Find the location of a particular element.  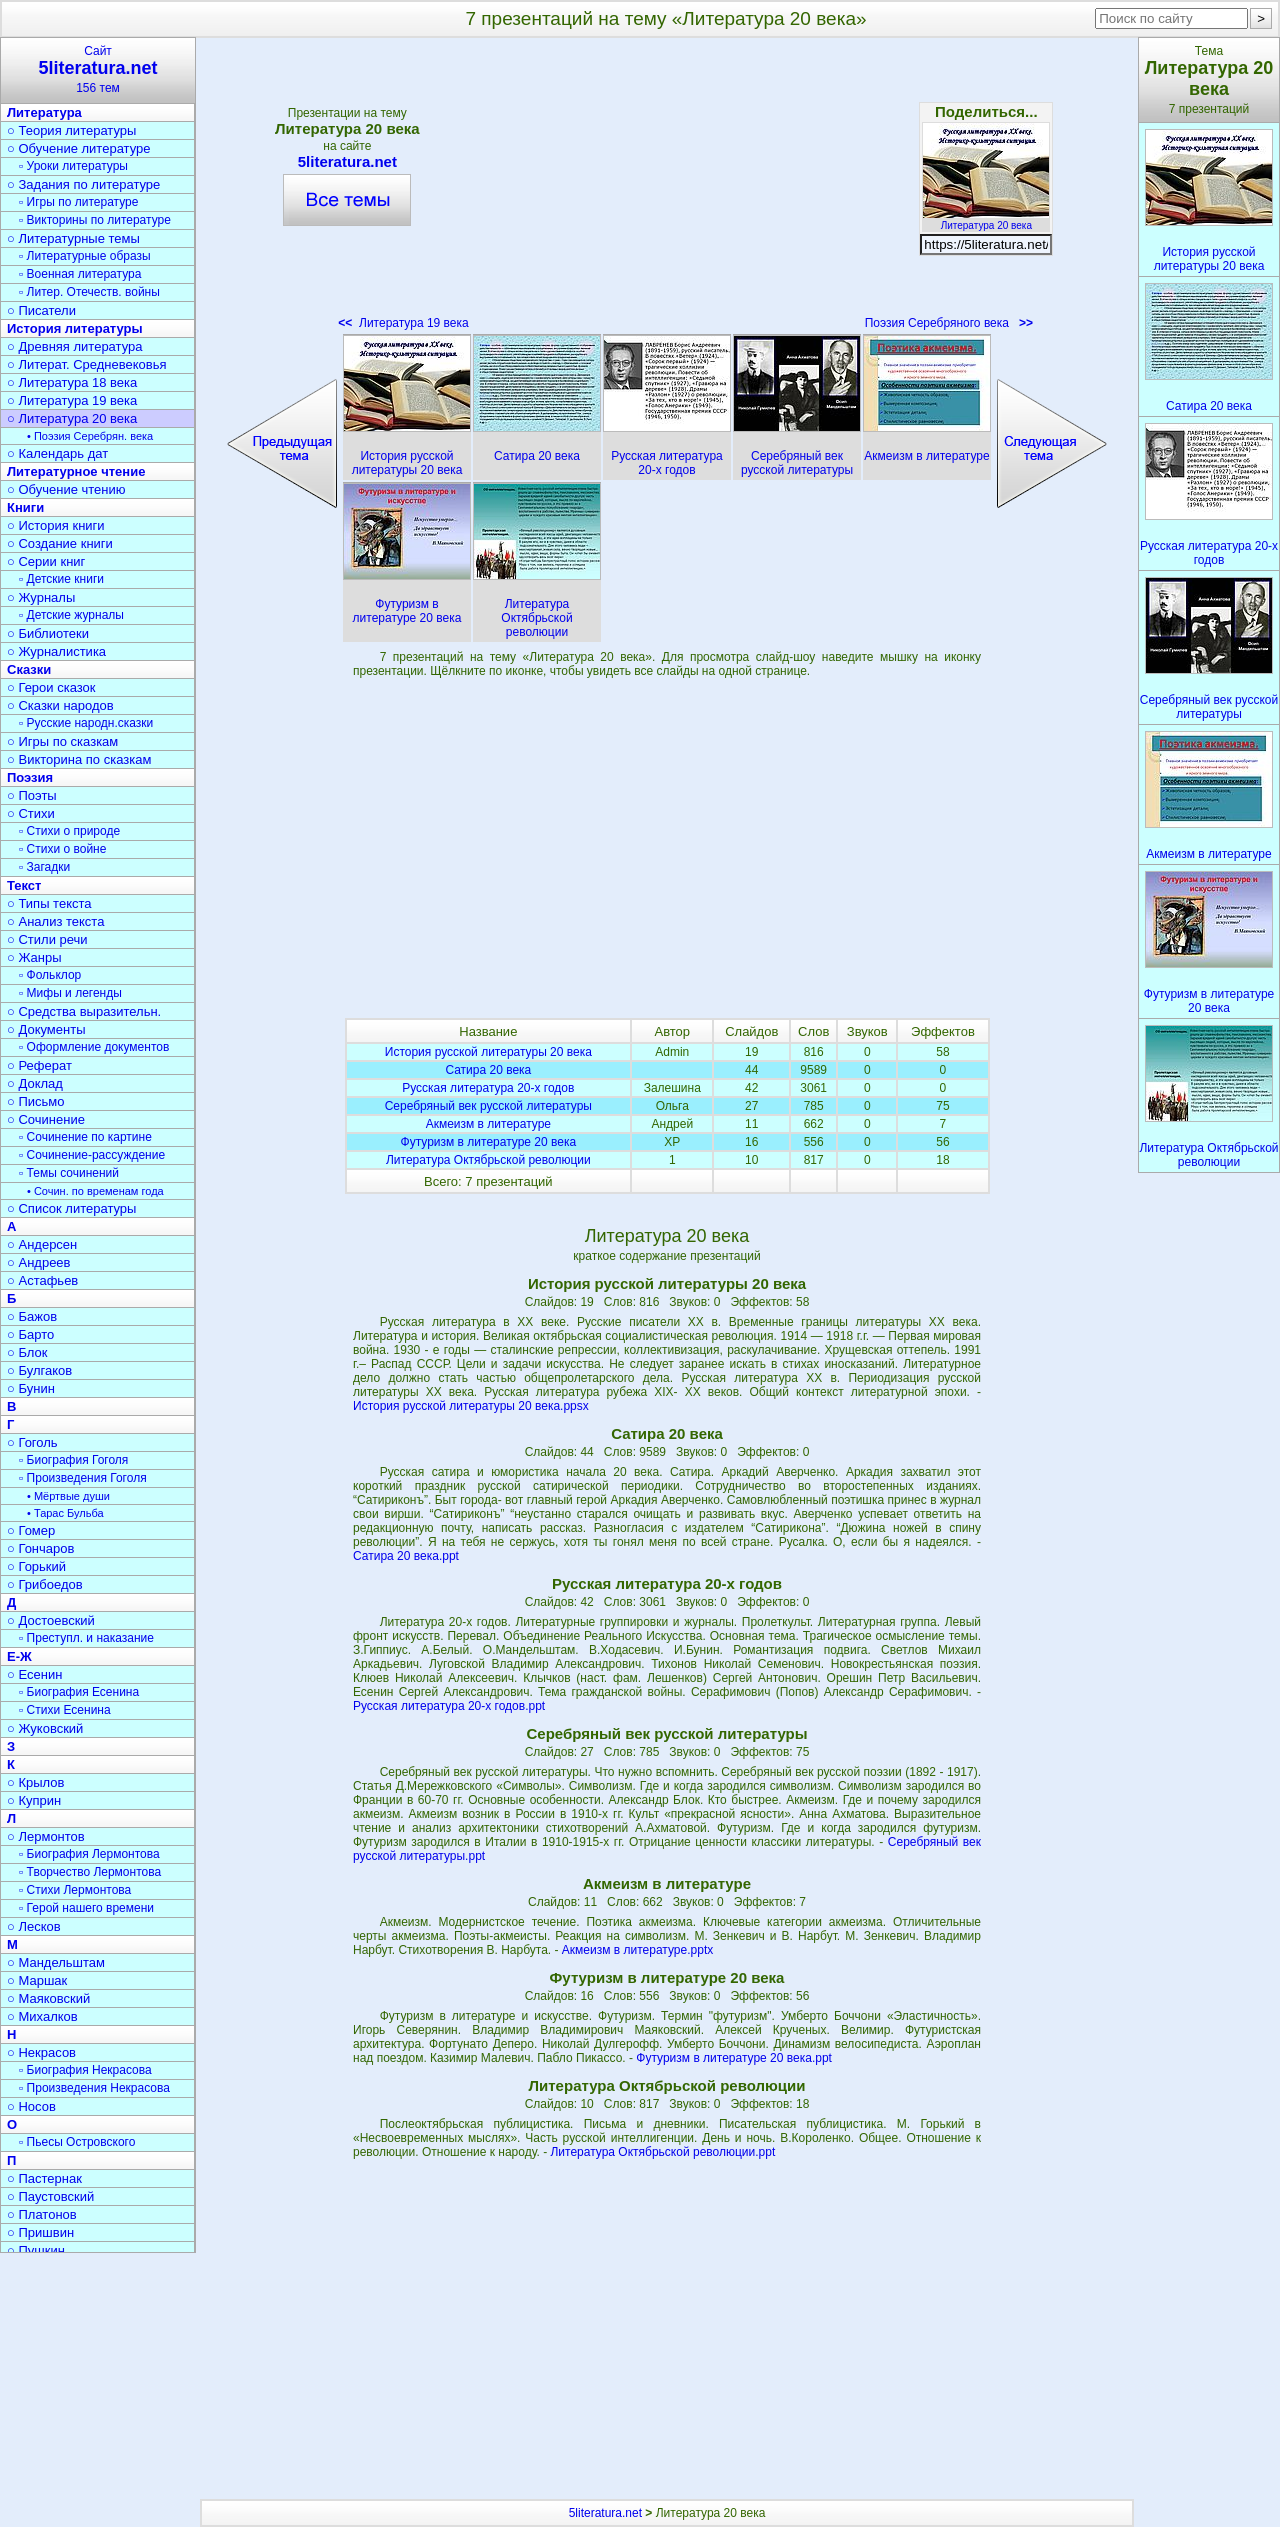

○ Журналы is located at coordinates (41, 597).